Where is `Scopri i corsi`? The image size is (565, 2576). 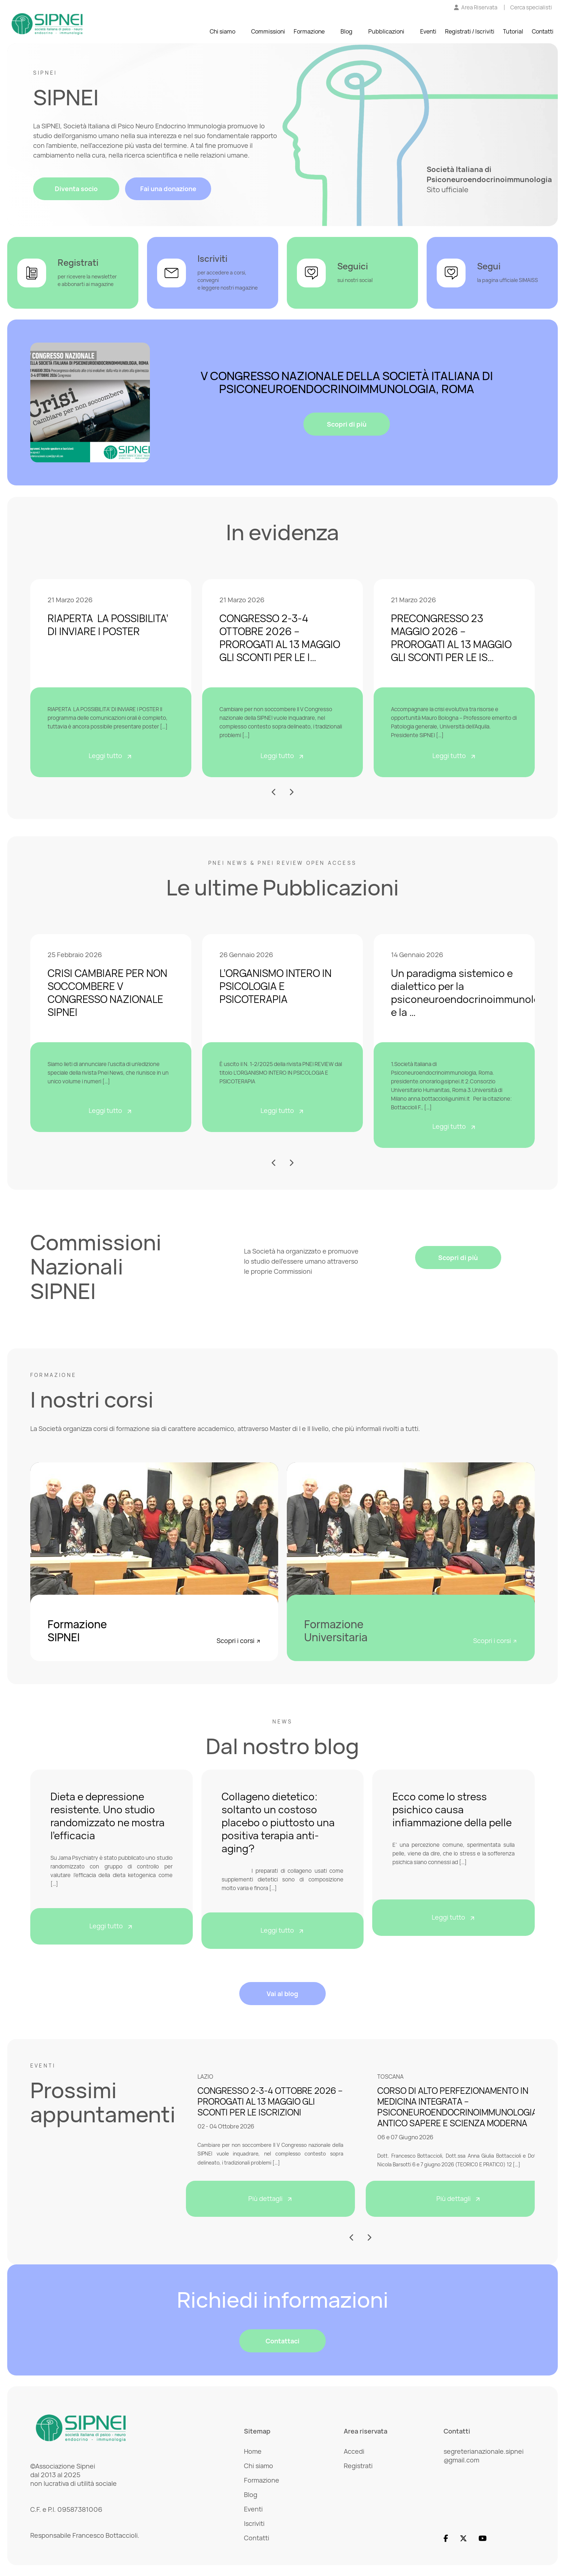
Scopri i corsi is located at coordinates (239, 1640).